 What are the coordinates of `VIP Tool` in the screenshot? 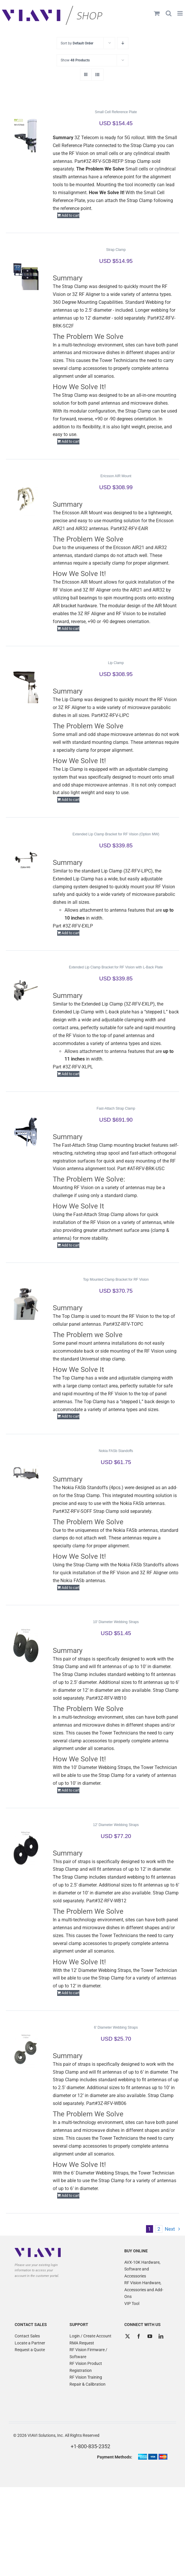 It's located at (131, 2303).